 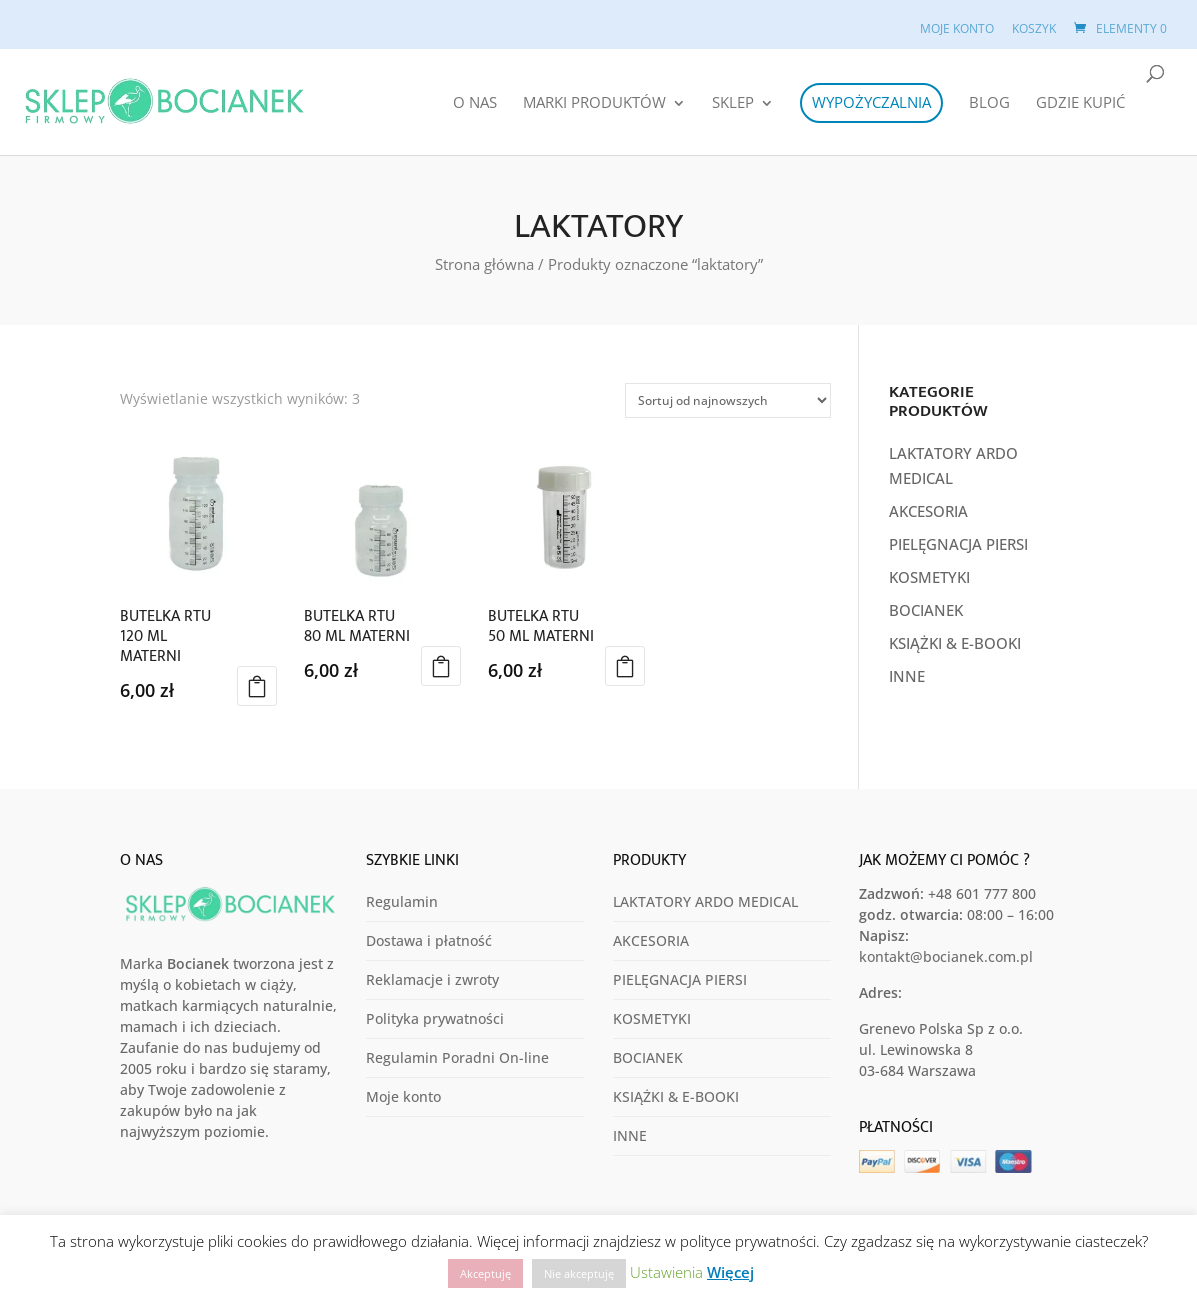 I want to click on Gdzie Kupić, so click(x=1080, y=103).